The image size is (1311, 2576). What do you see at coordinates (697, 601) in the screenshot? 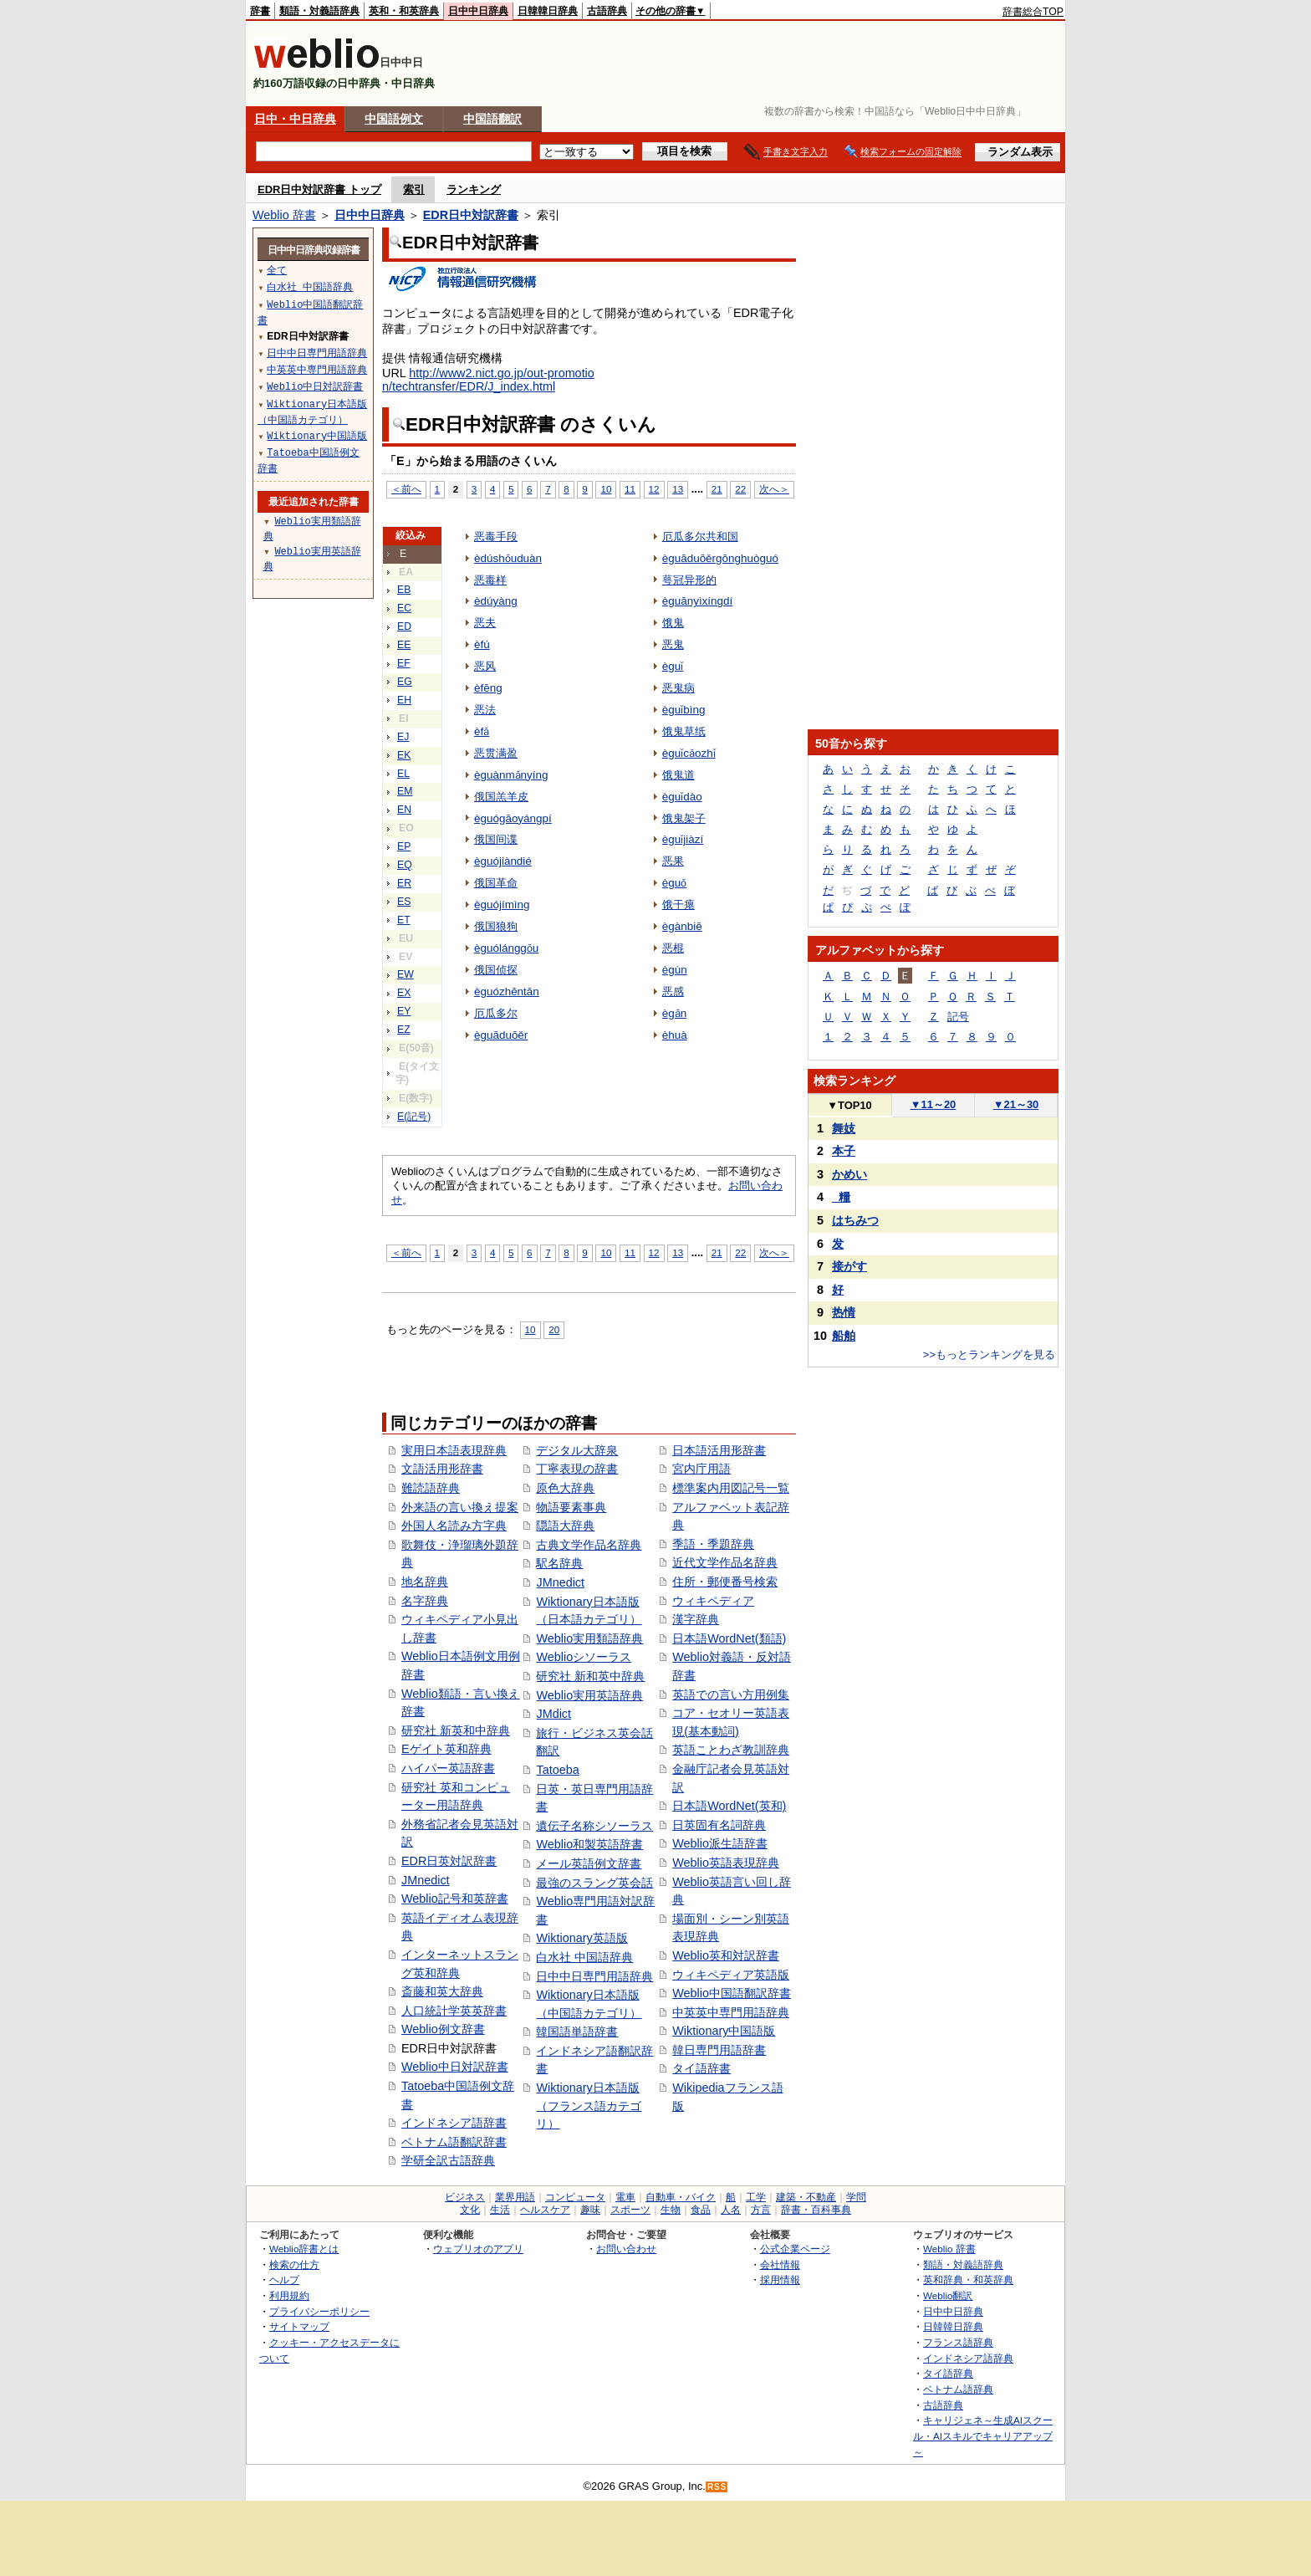
I see `èguānyìxíngdí` at bounding box center [697, 601].